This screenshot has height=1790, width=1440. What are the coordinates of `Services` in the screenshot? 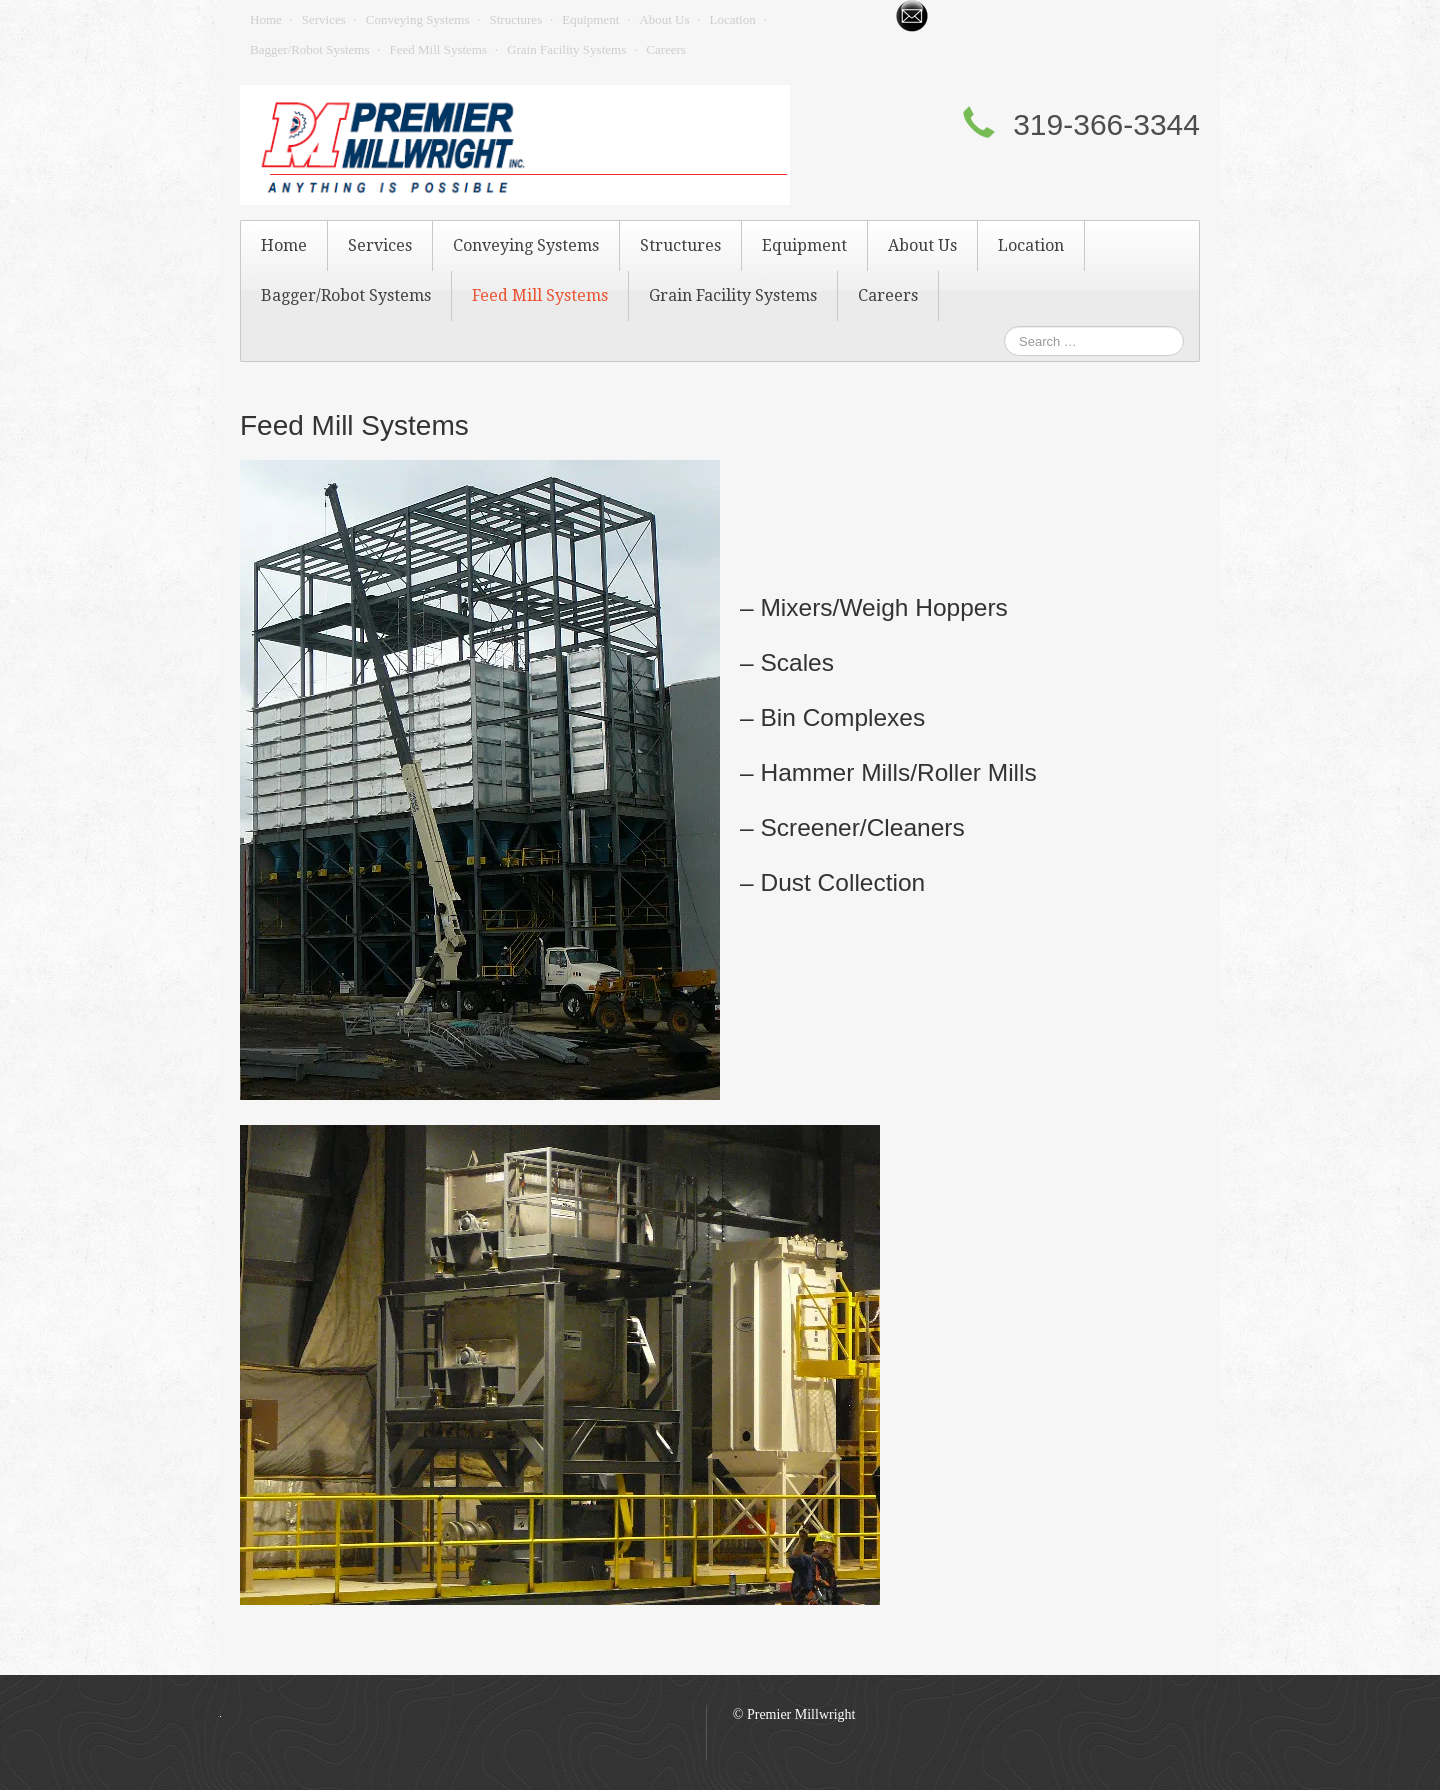 It's located at (324, 19).